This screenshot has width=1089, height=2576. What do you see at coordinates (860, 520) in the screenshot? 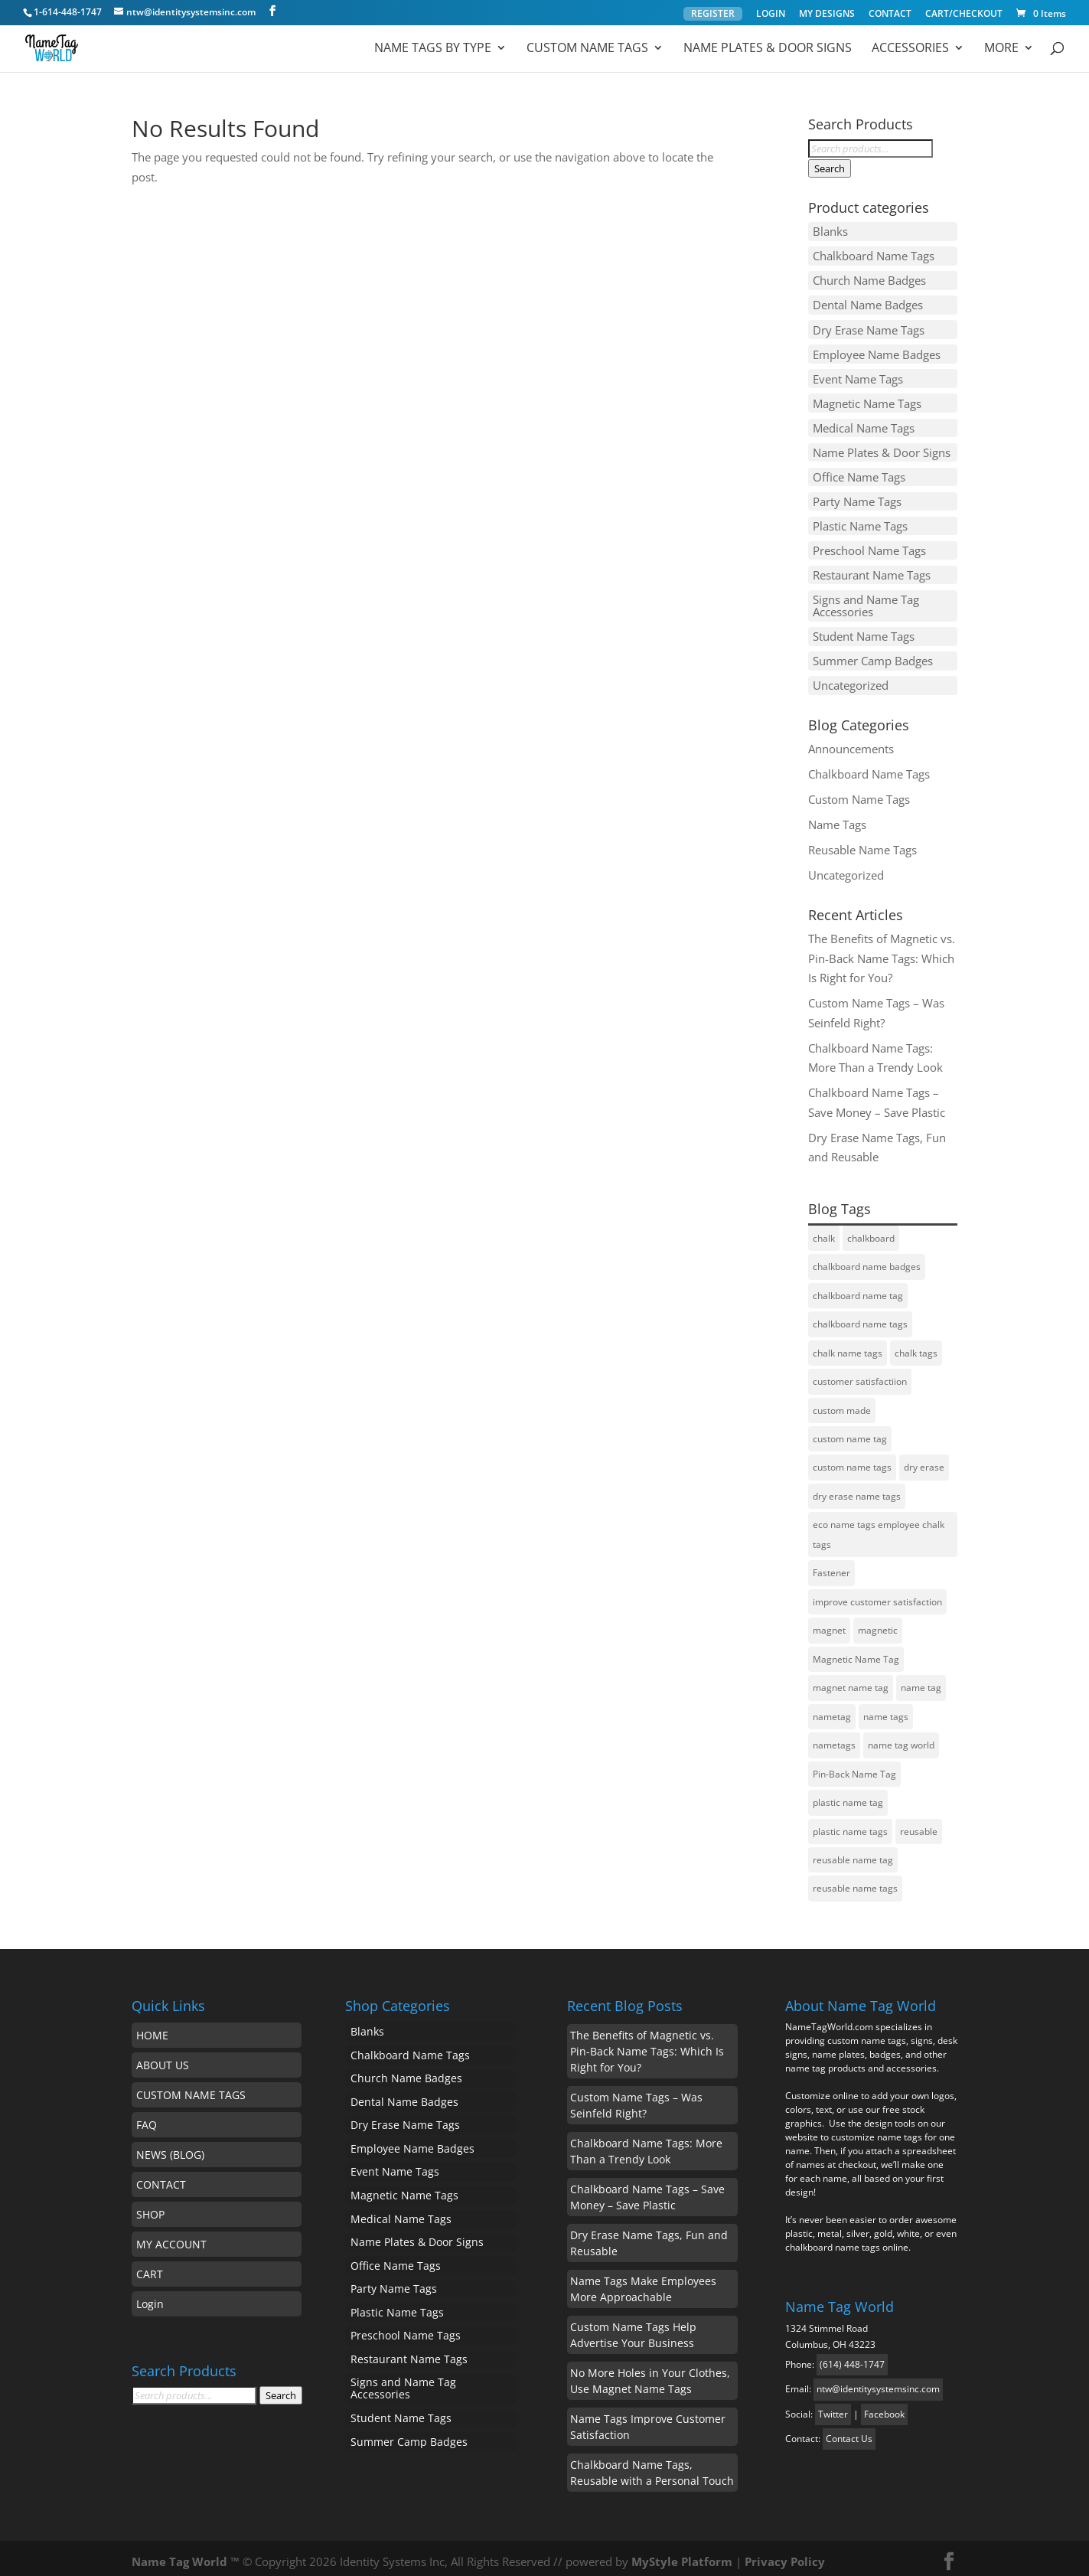
I see `Plastic Name Tags` at bounding box center [860, 520].